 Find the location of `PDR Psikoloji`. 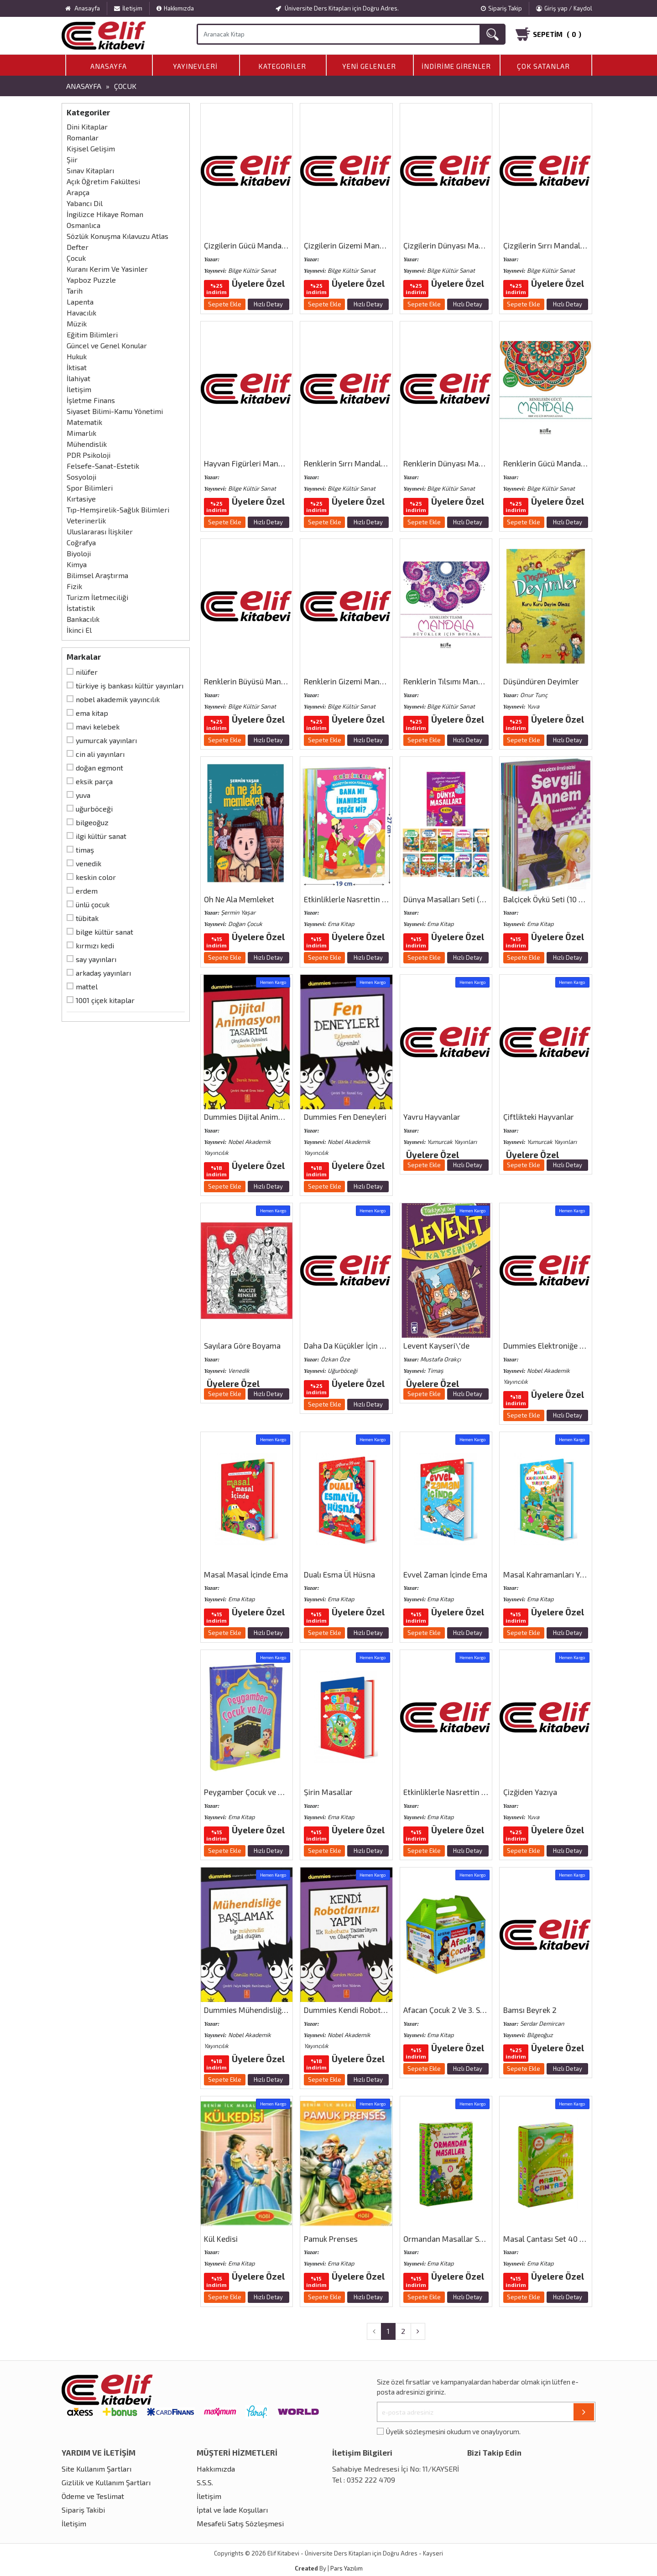

PDR Psikoloji is located at coordinates (88, 454).